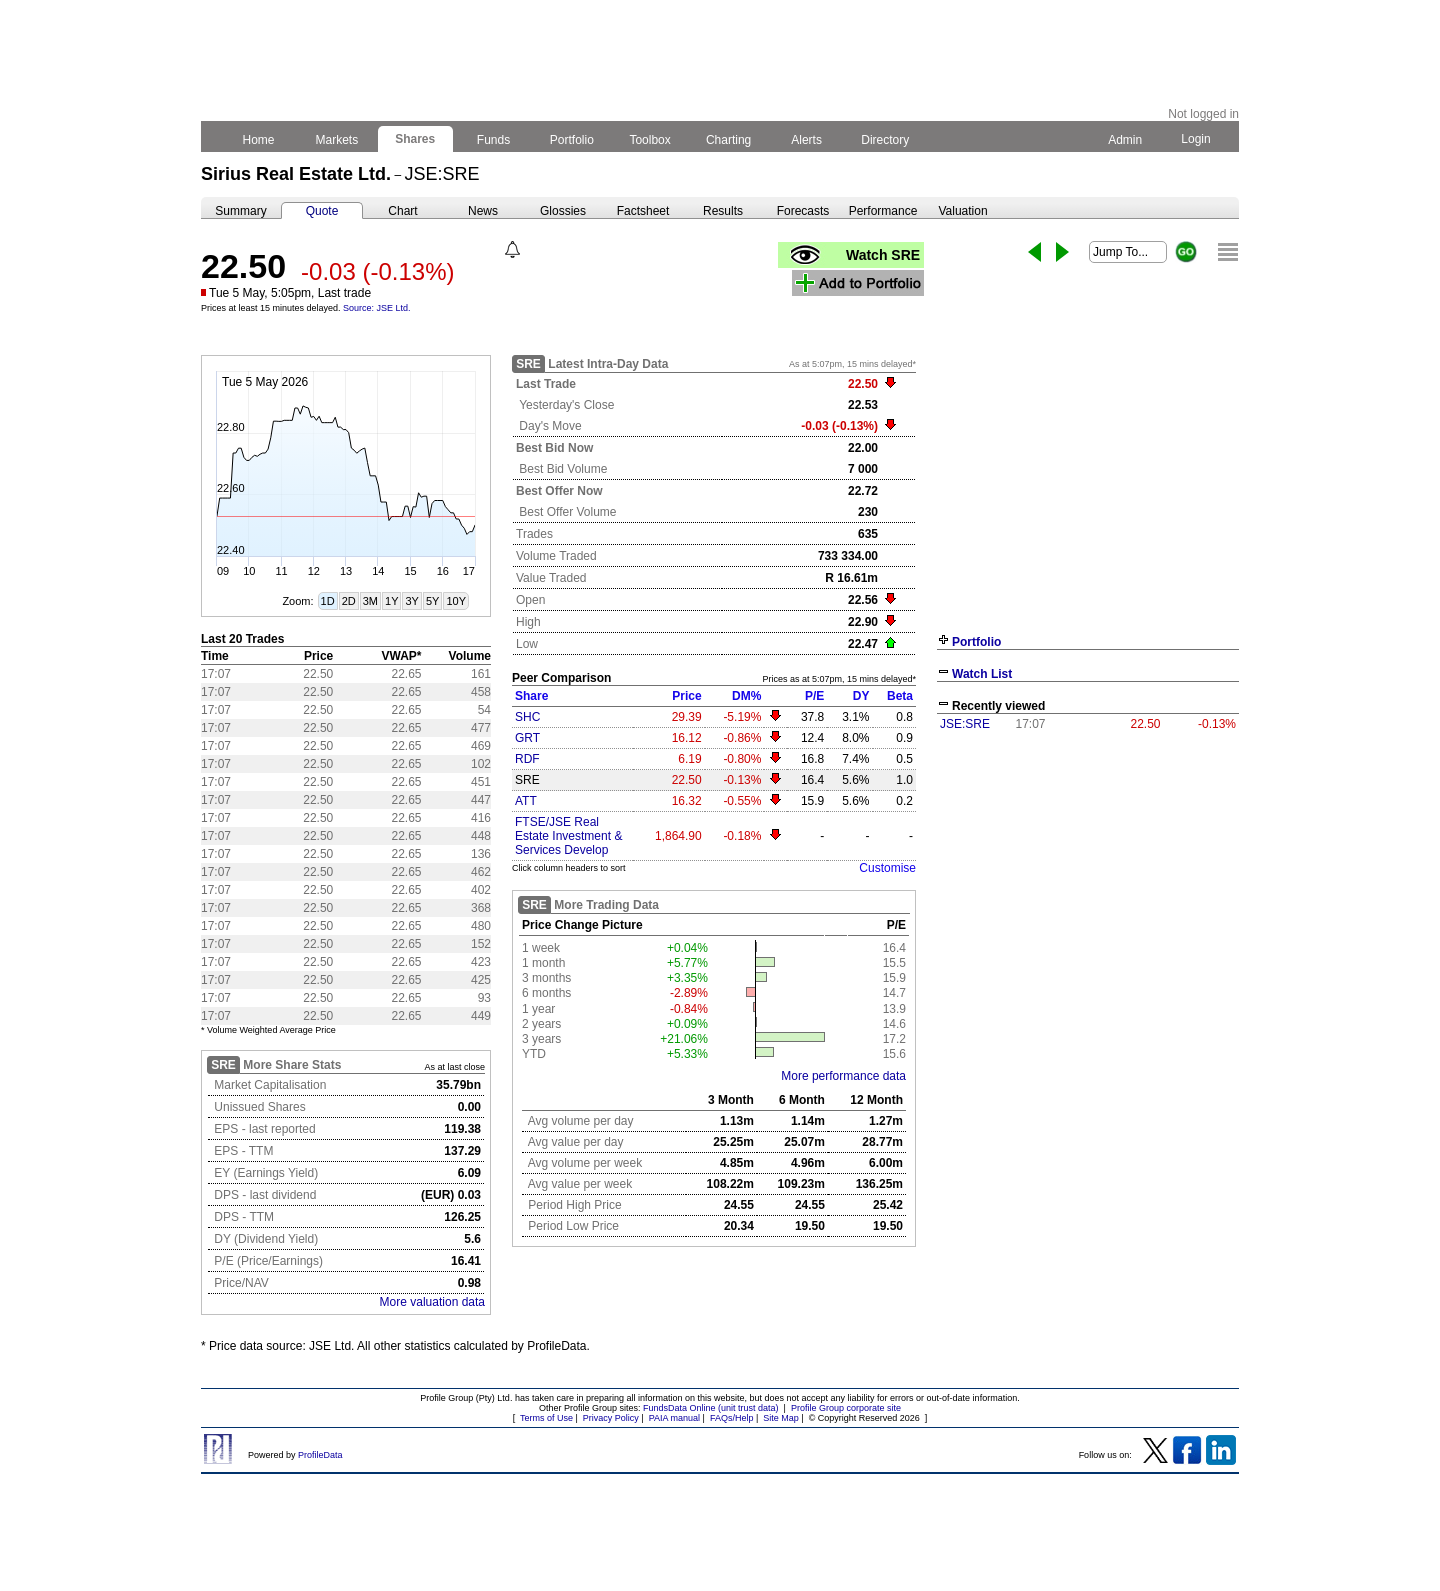  What do you see at coordinates (1196, 139) in the screenshot?
I see `Login` at bounding box center [1196, 139].